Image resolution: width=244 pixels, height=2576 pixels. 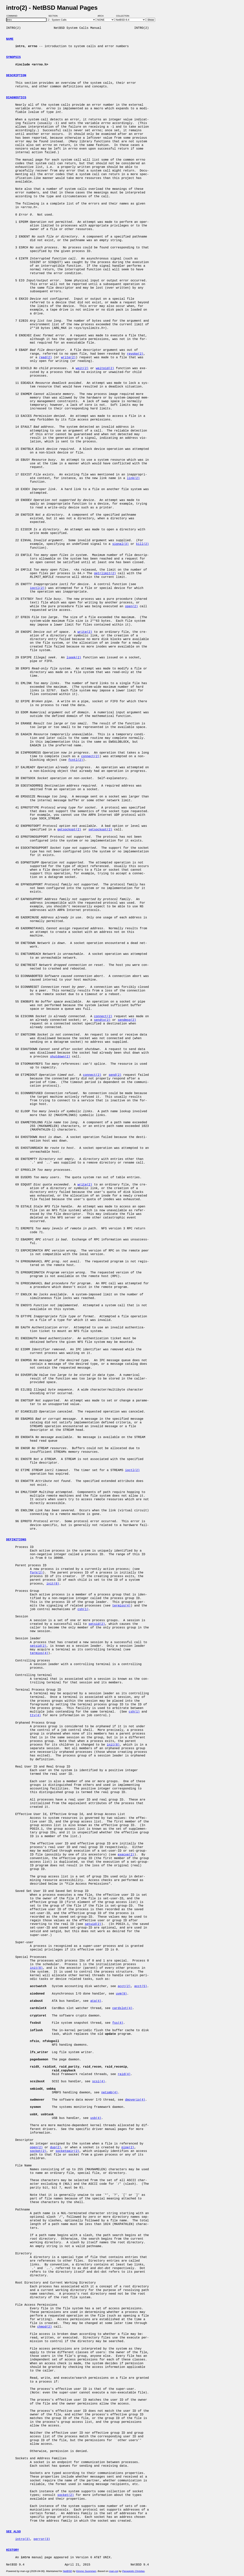 What do you see at coordinates (121, 1606) in the screenshot?
I see `termios(4)` at bounding box center [121, 1606].